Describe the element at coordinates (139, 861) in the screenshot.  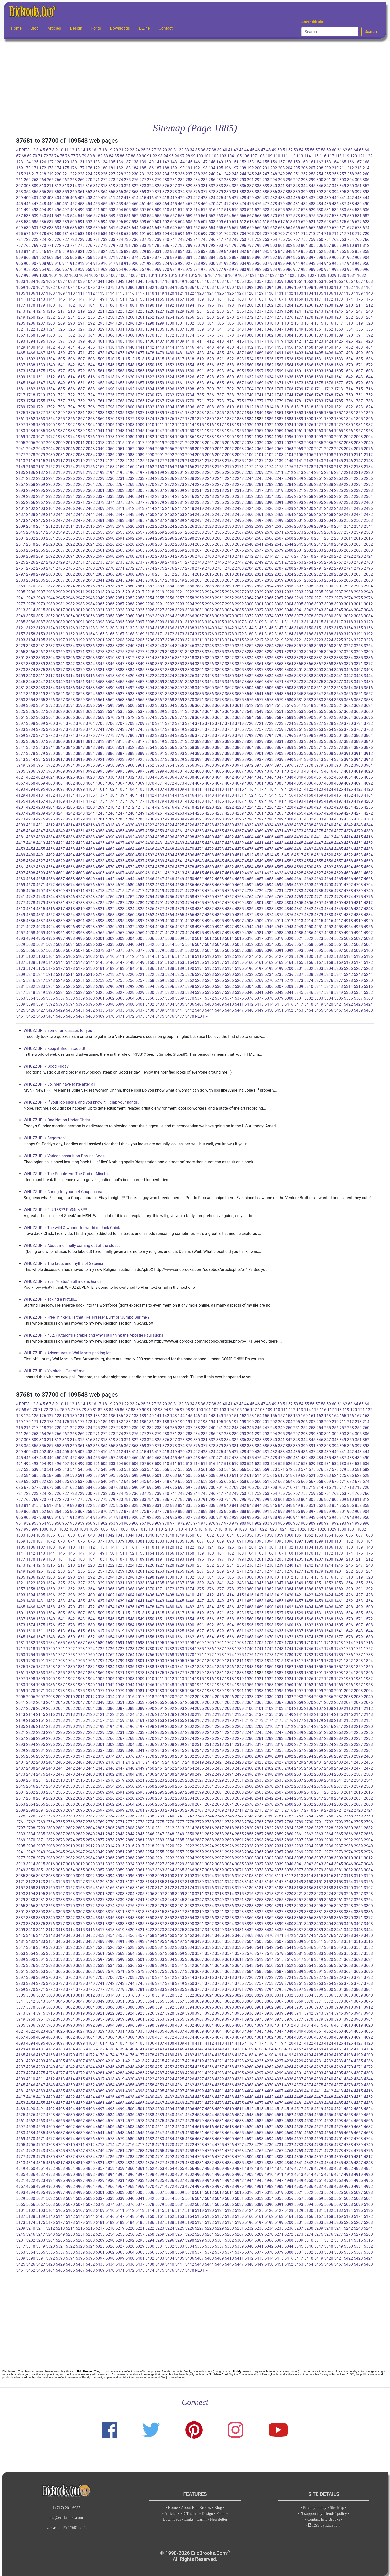
I see `4537` at that location.